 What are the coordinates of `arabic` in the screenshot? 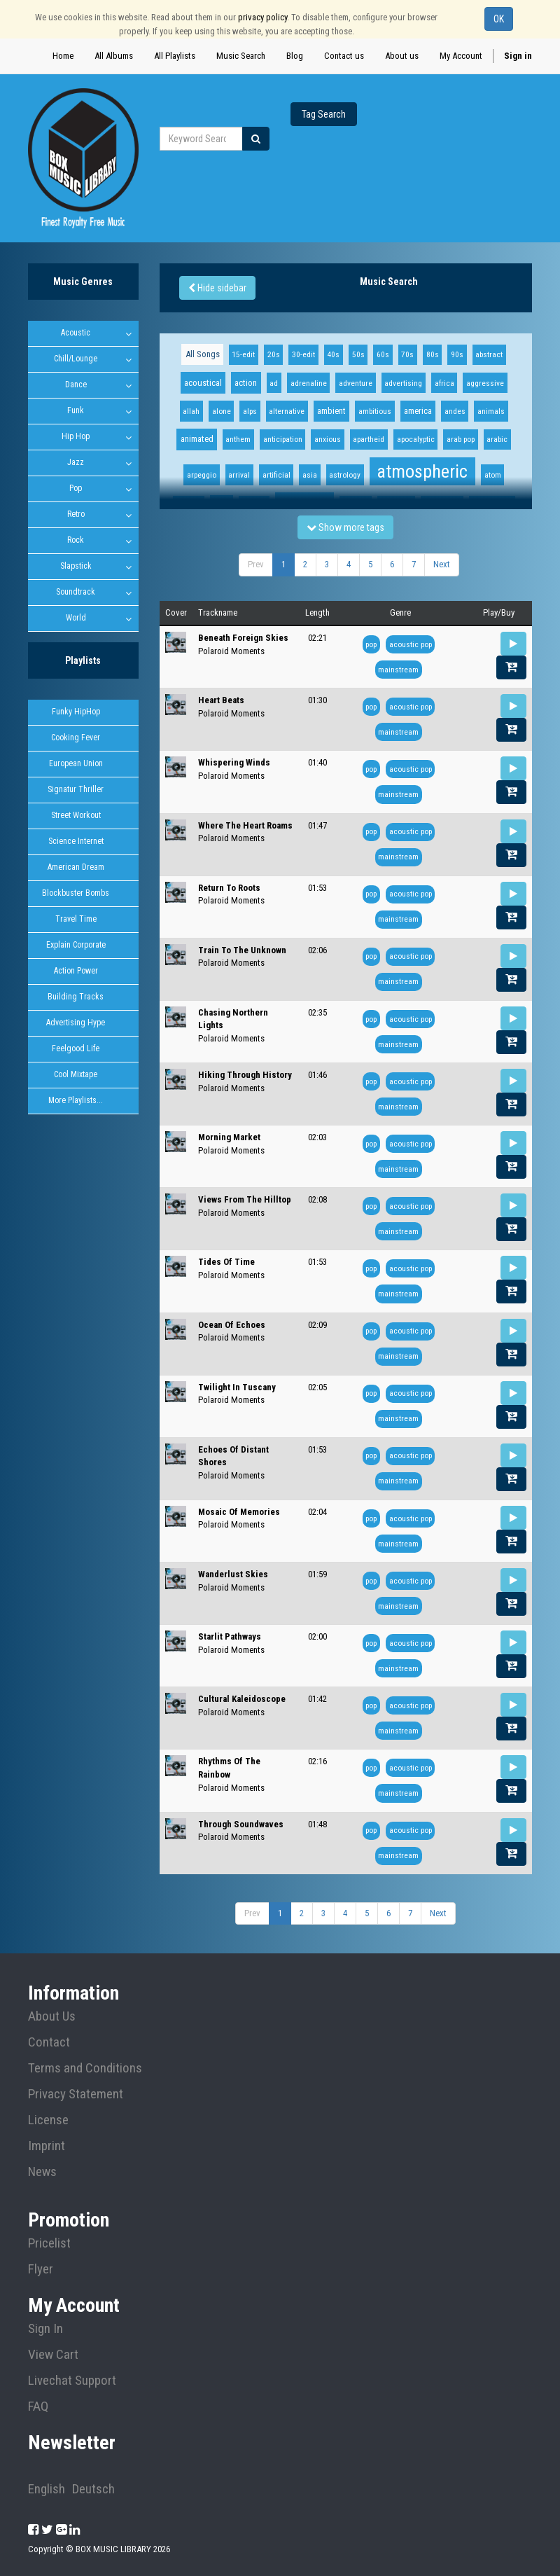 It's located at (496, 439).